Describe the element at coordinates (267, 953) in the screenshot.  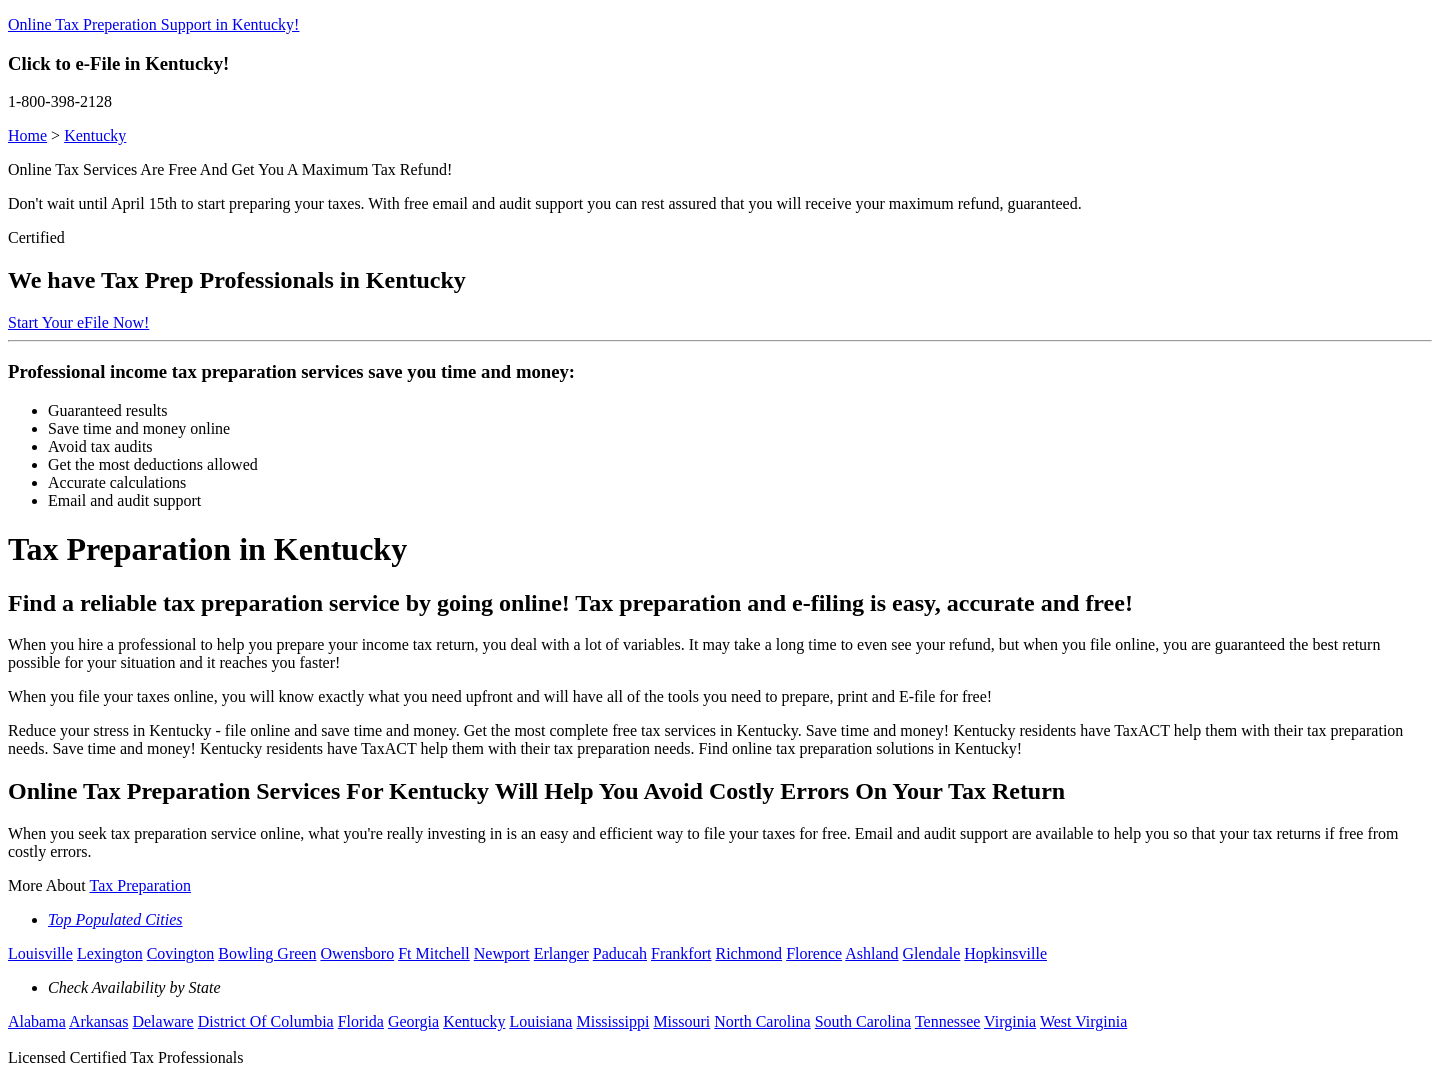
I see `Bowling Green` at that location.